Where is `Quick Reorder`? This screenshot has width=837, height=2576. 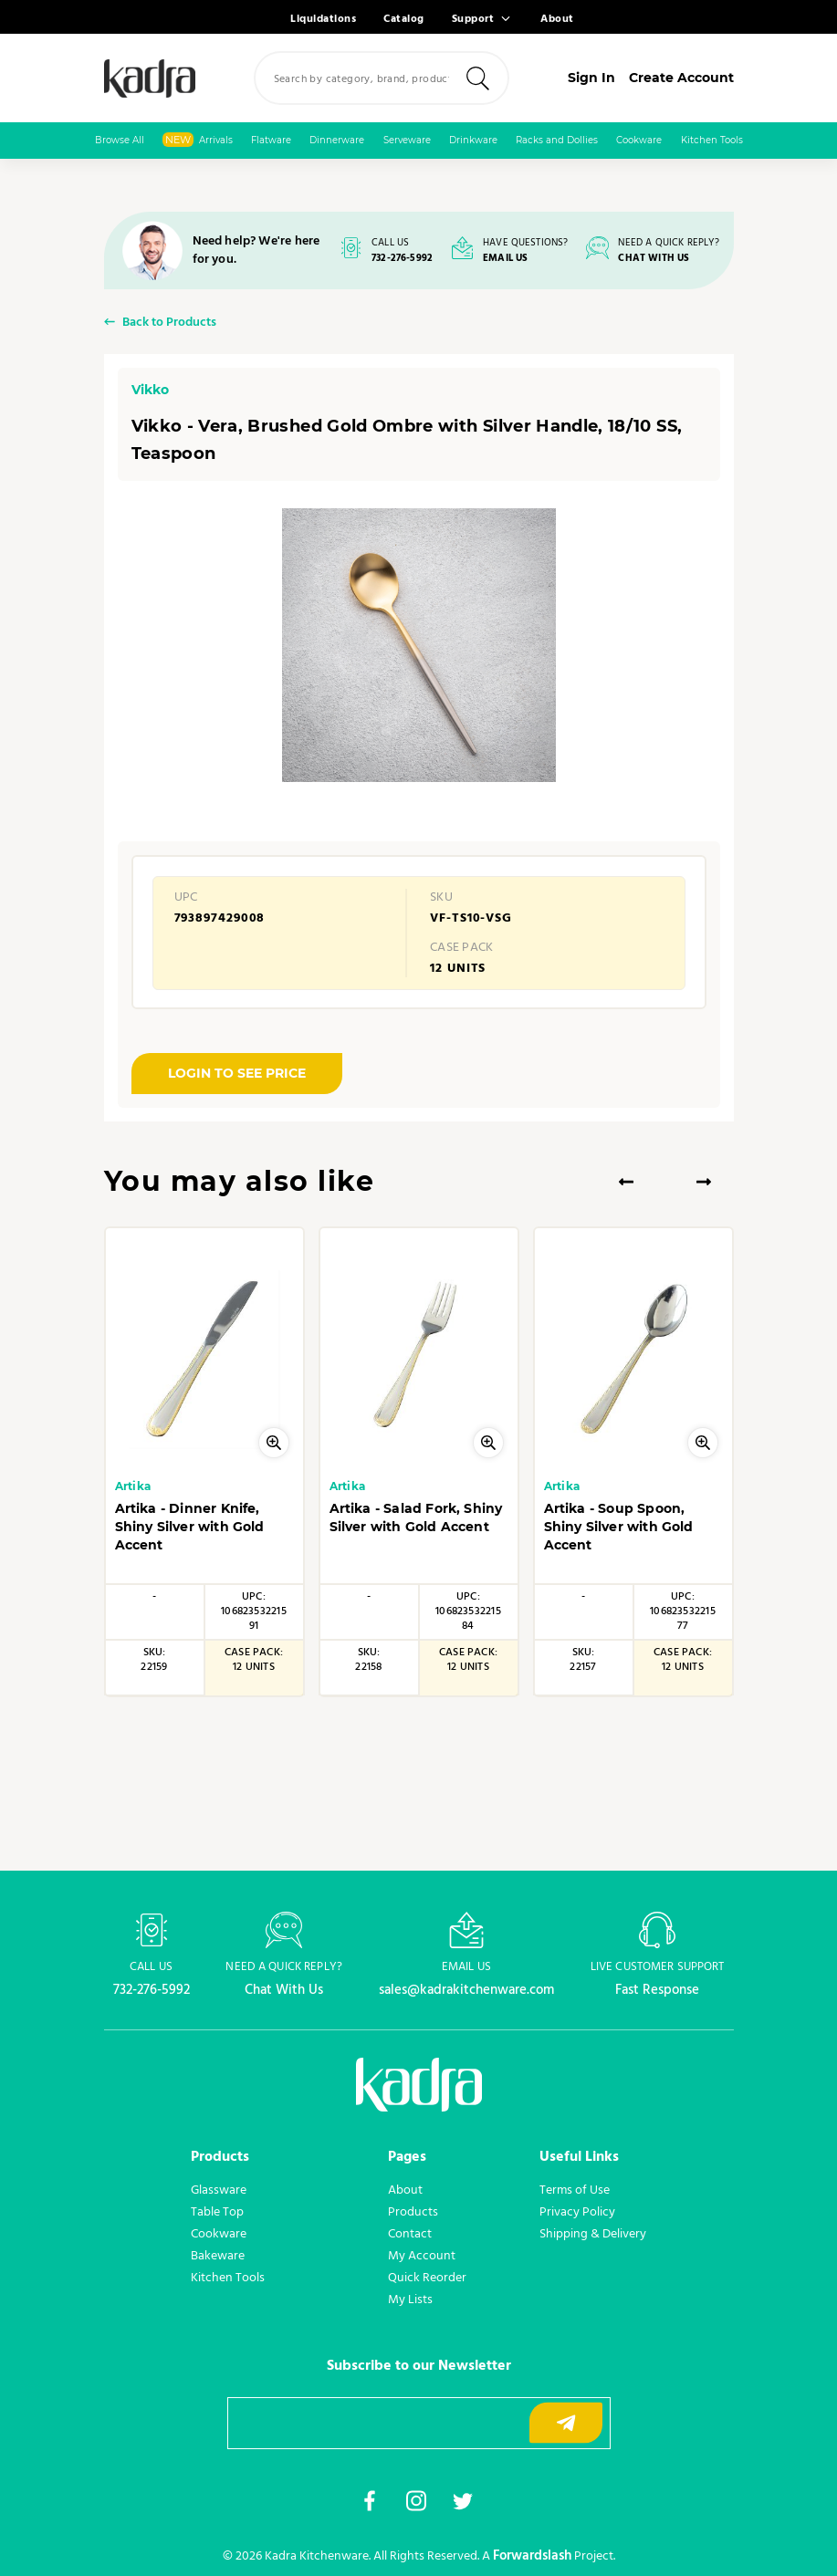 Quick Reorder is located at coordinates (427, 2277).